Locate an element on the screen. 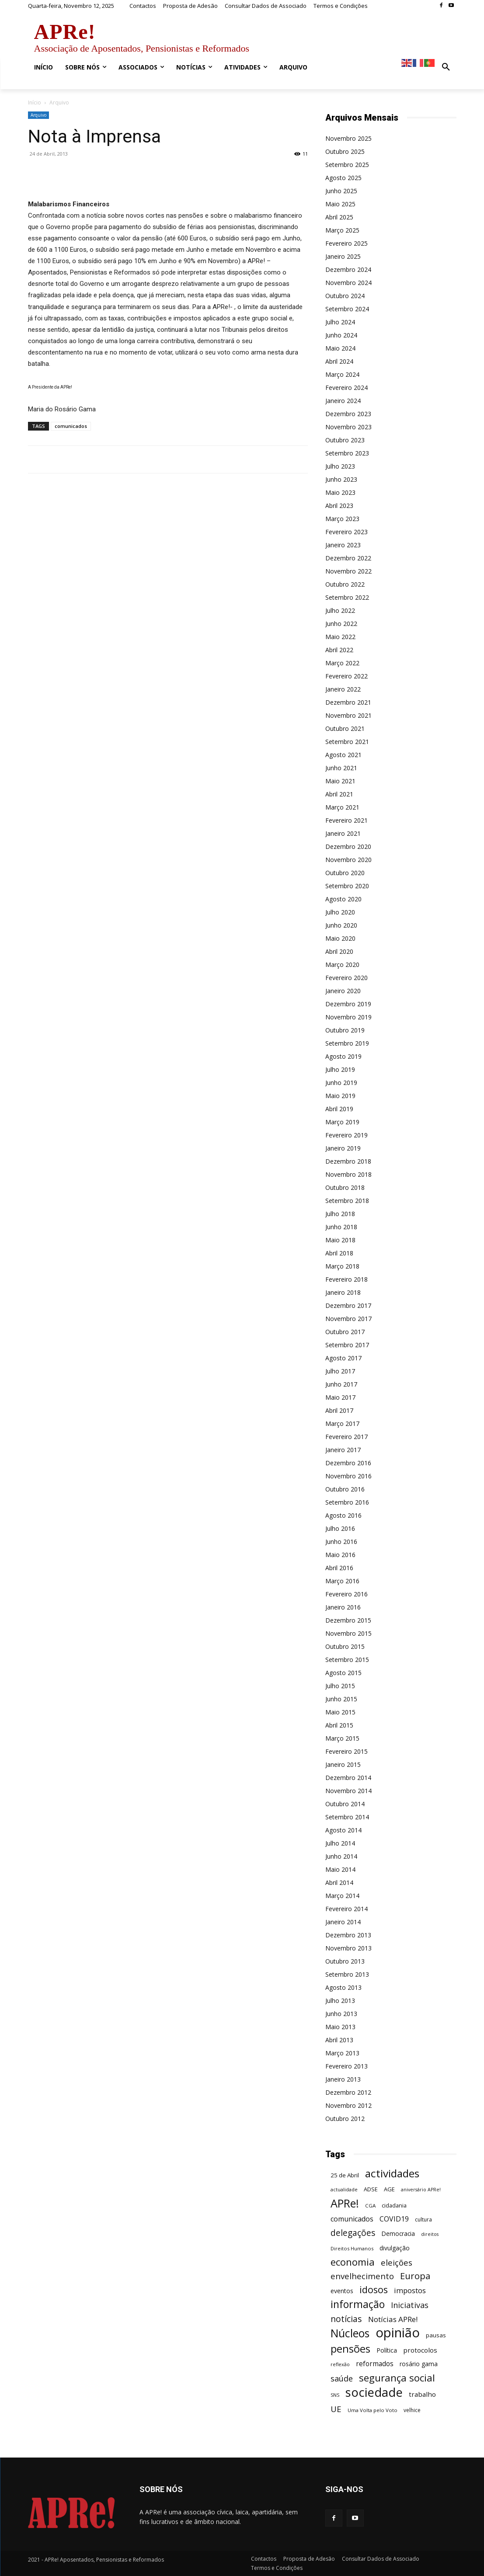 This screenshot has height=2576, width=484. cidadania [cidadania (57 itens)] is located at coordinates (394, 2205).